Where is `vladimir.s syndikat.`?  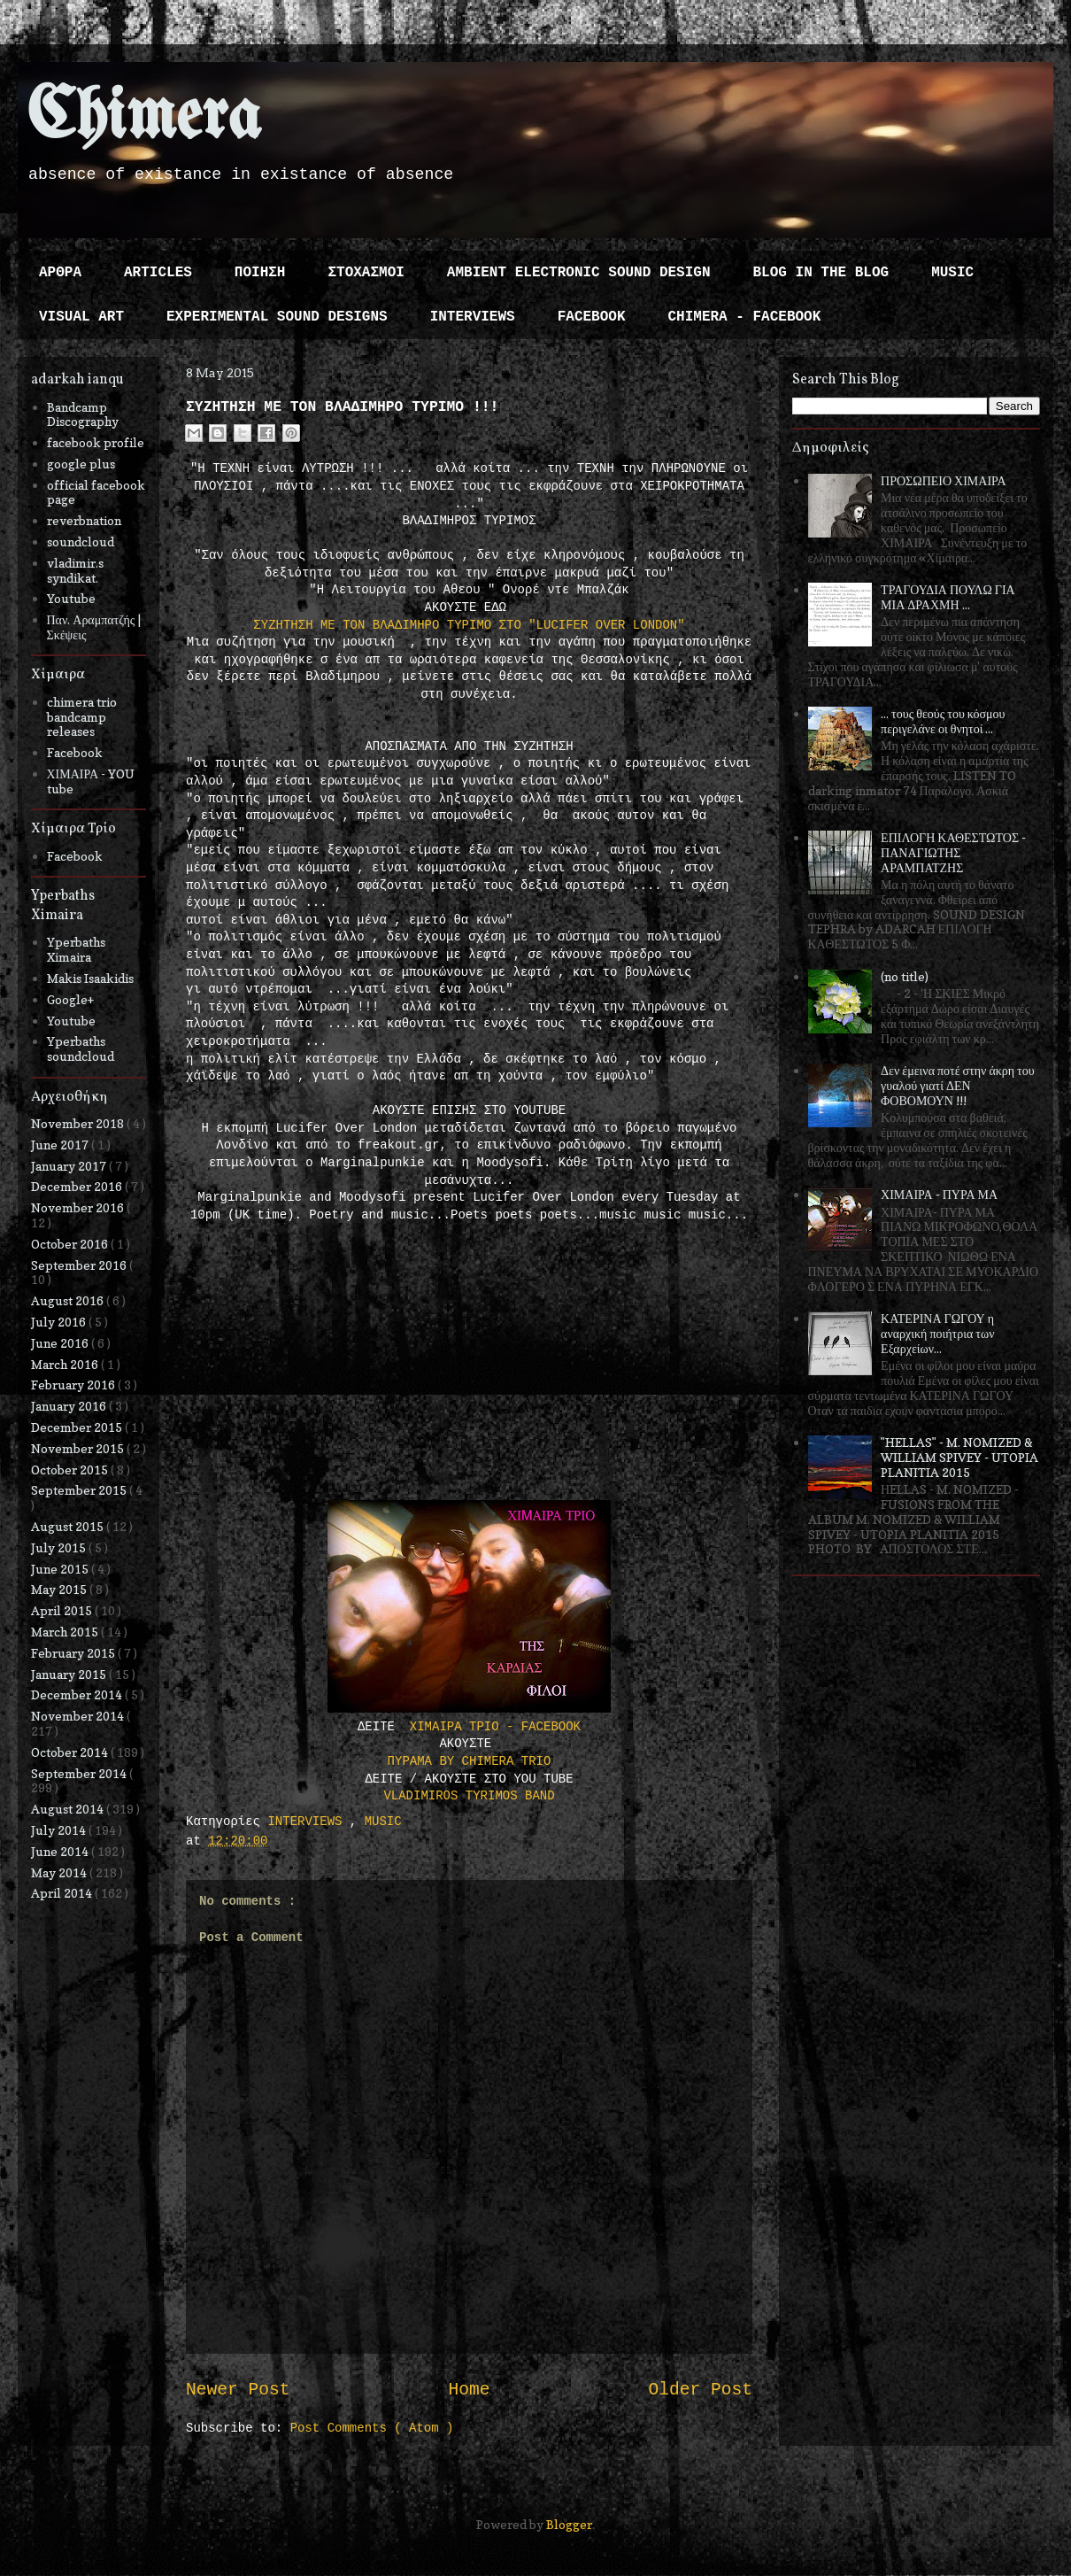
vladimir.s syndikat. is located at coordinates (75, 570).